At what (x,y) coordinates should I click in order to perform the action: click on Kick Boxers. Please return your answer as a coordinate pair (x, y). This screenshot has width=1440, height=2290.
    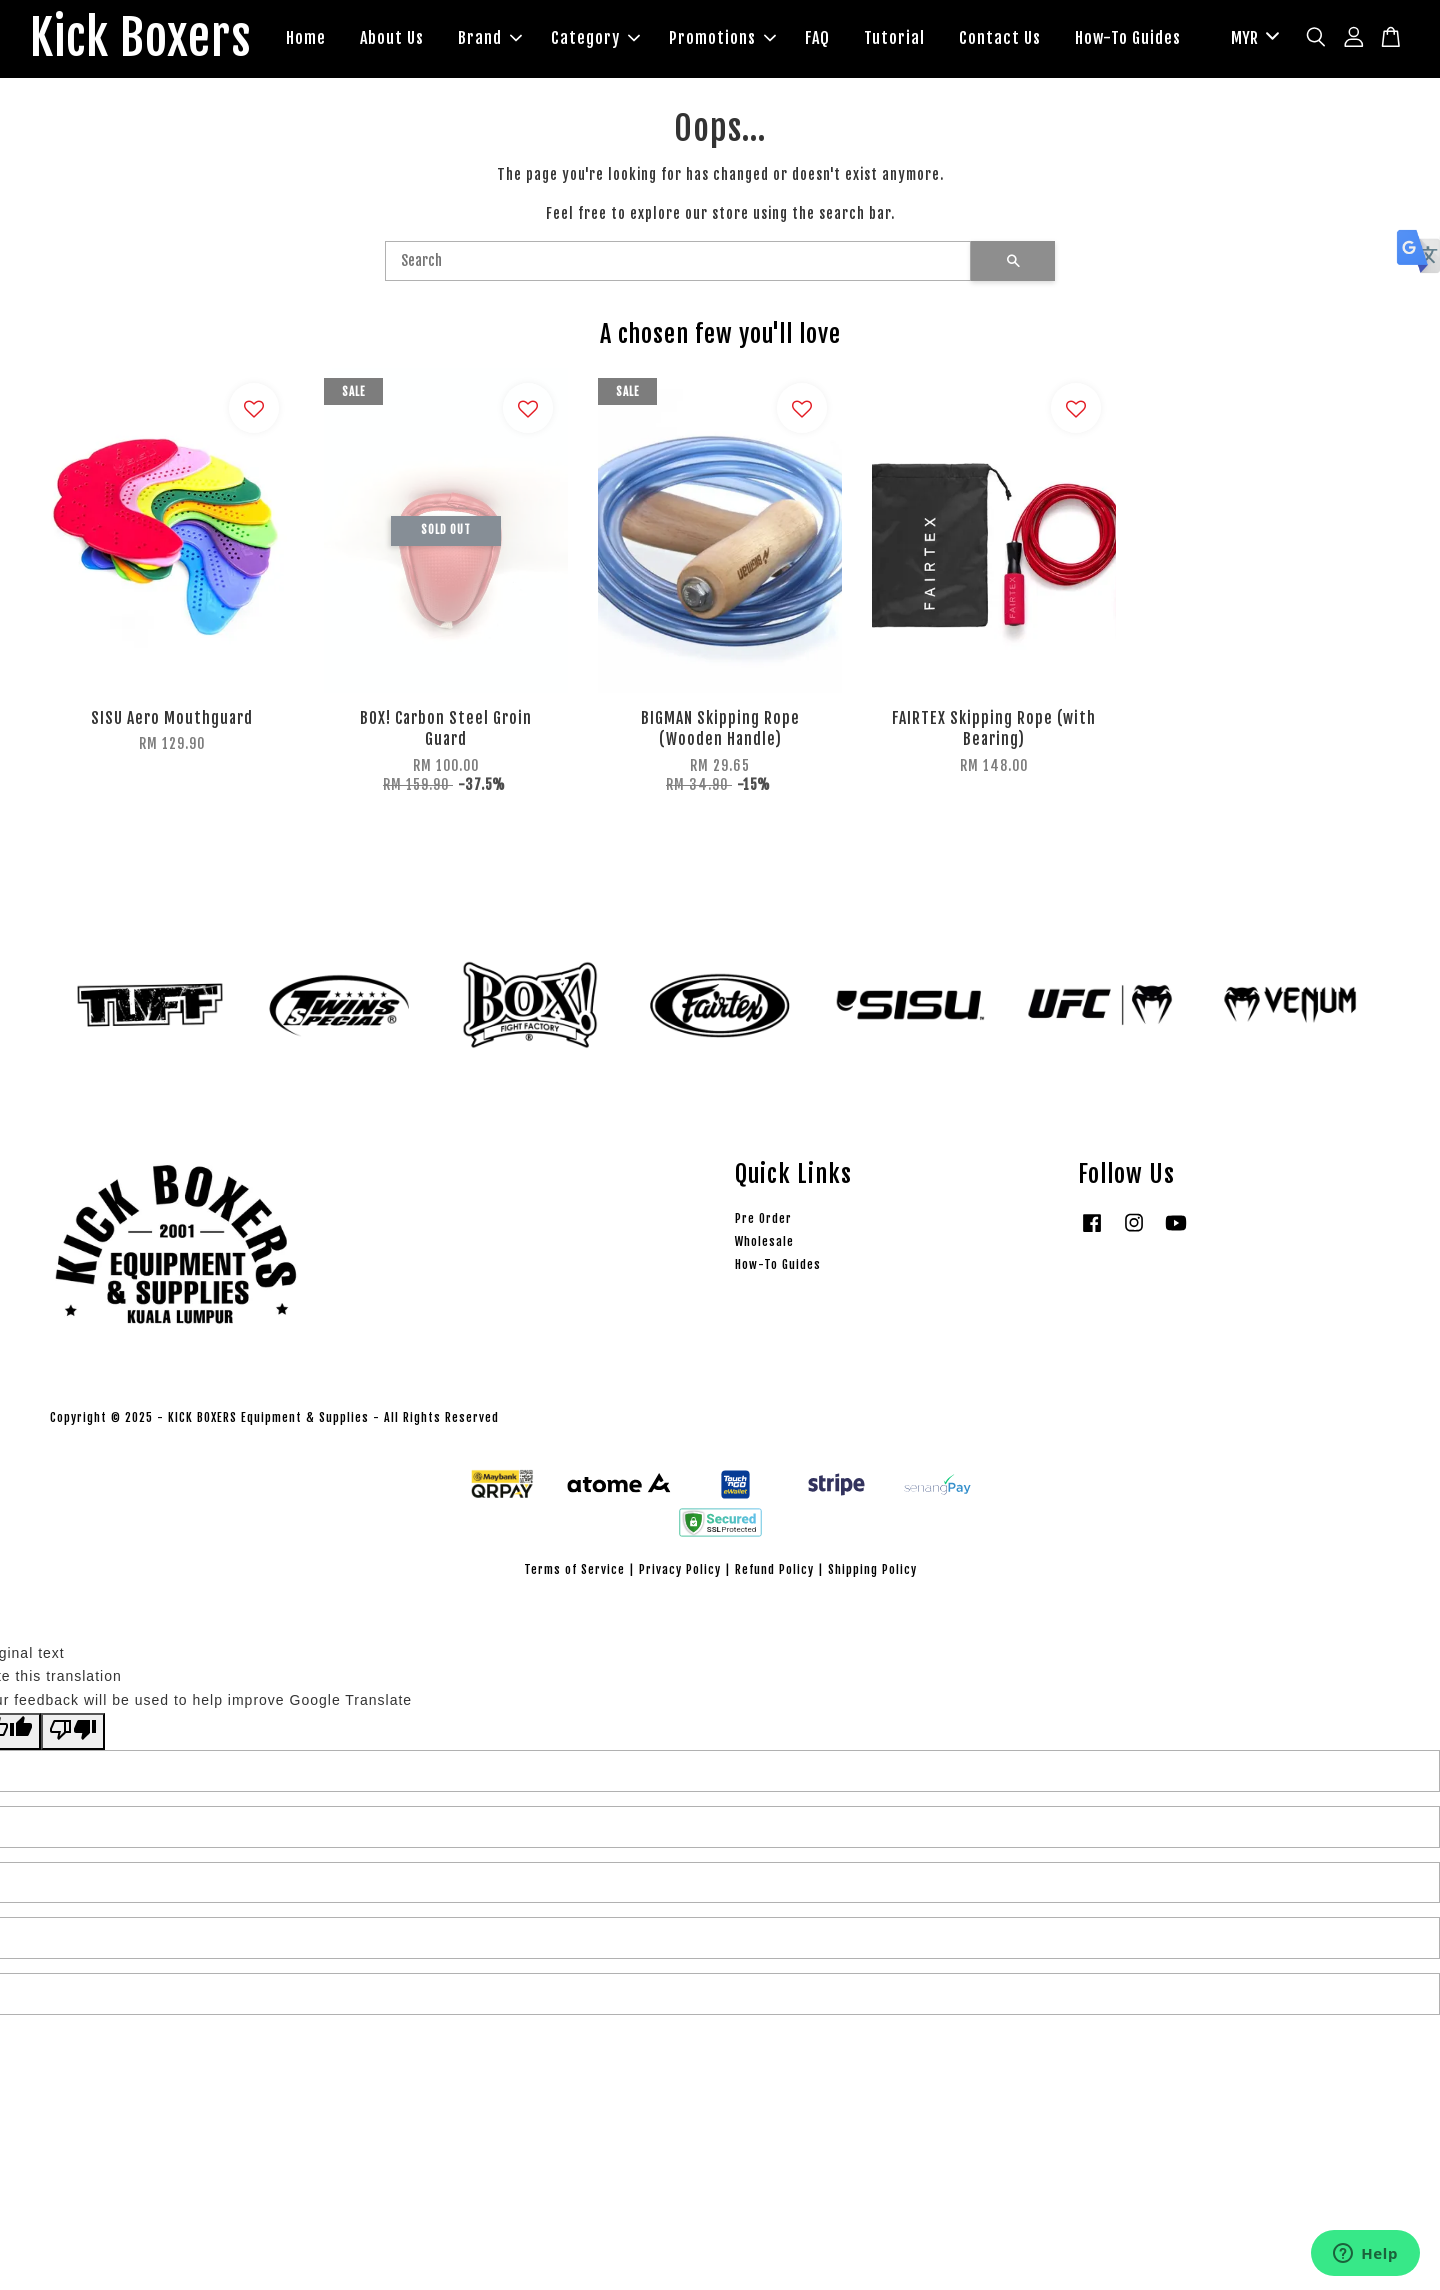
    Looking at the image, I should click on (140, 39).